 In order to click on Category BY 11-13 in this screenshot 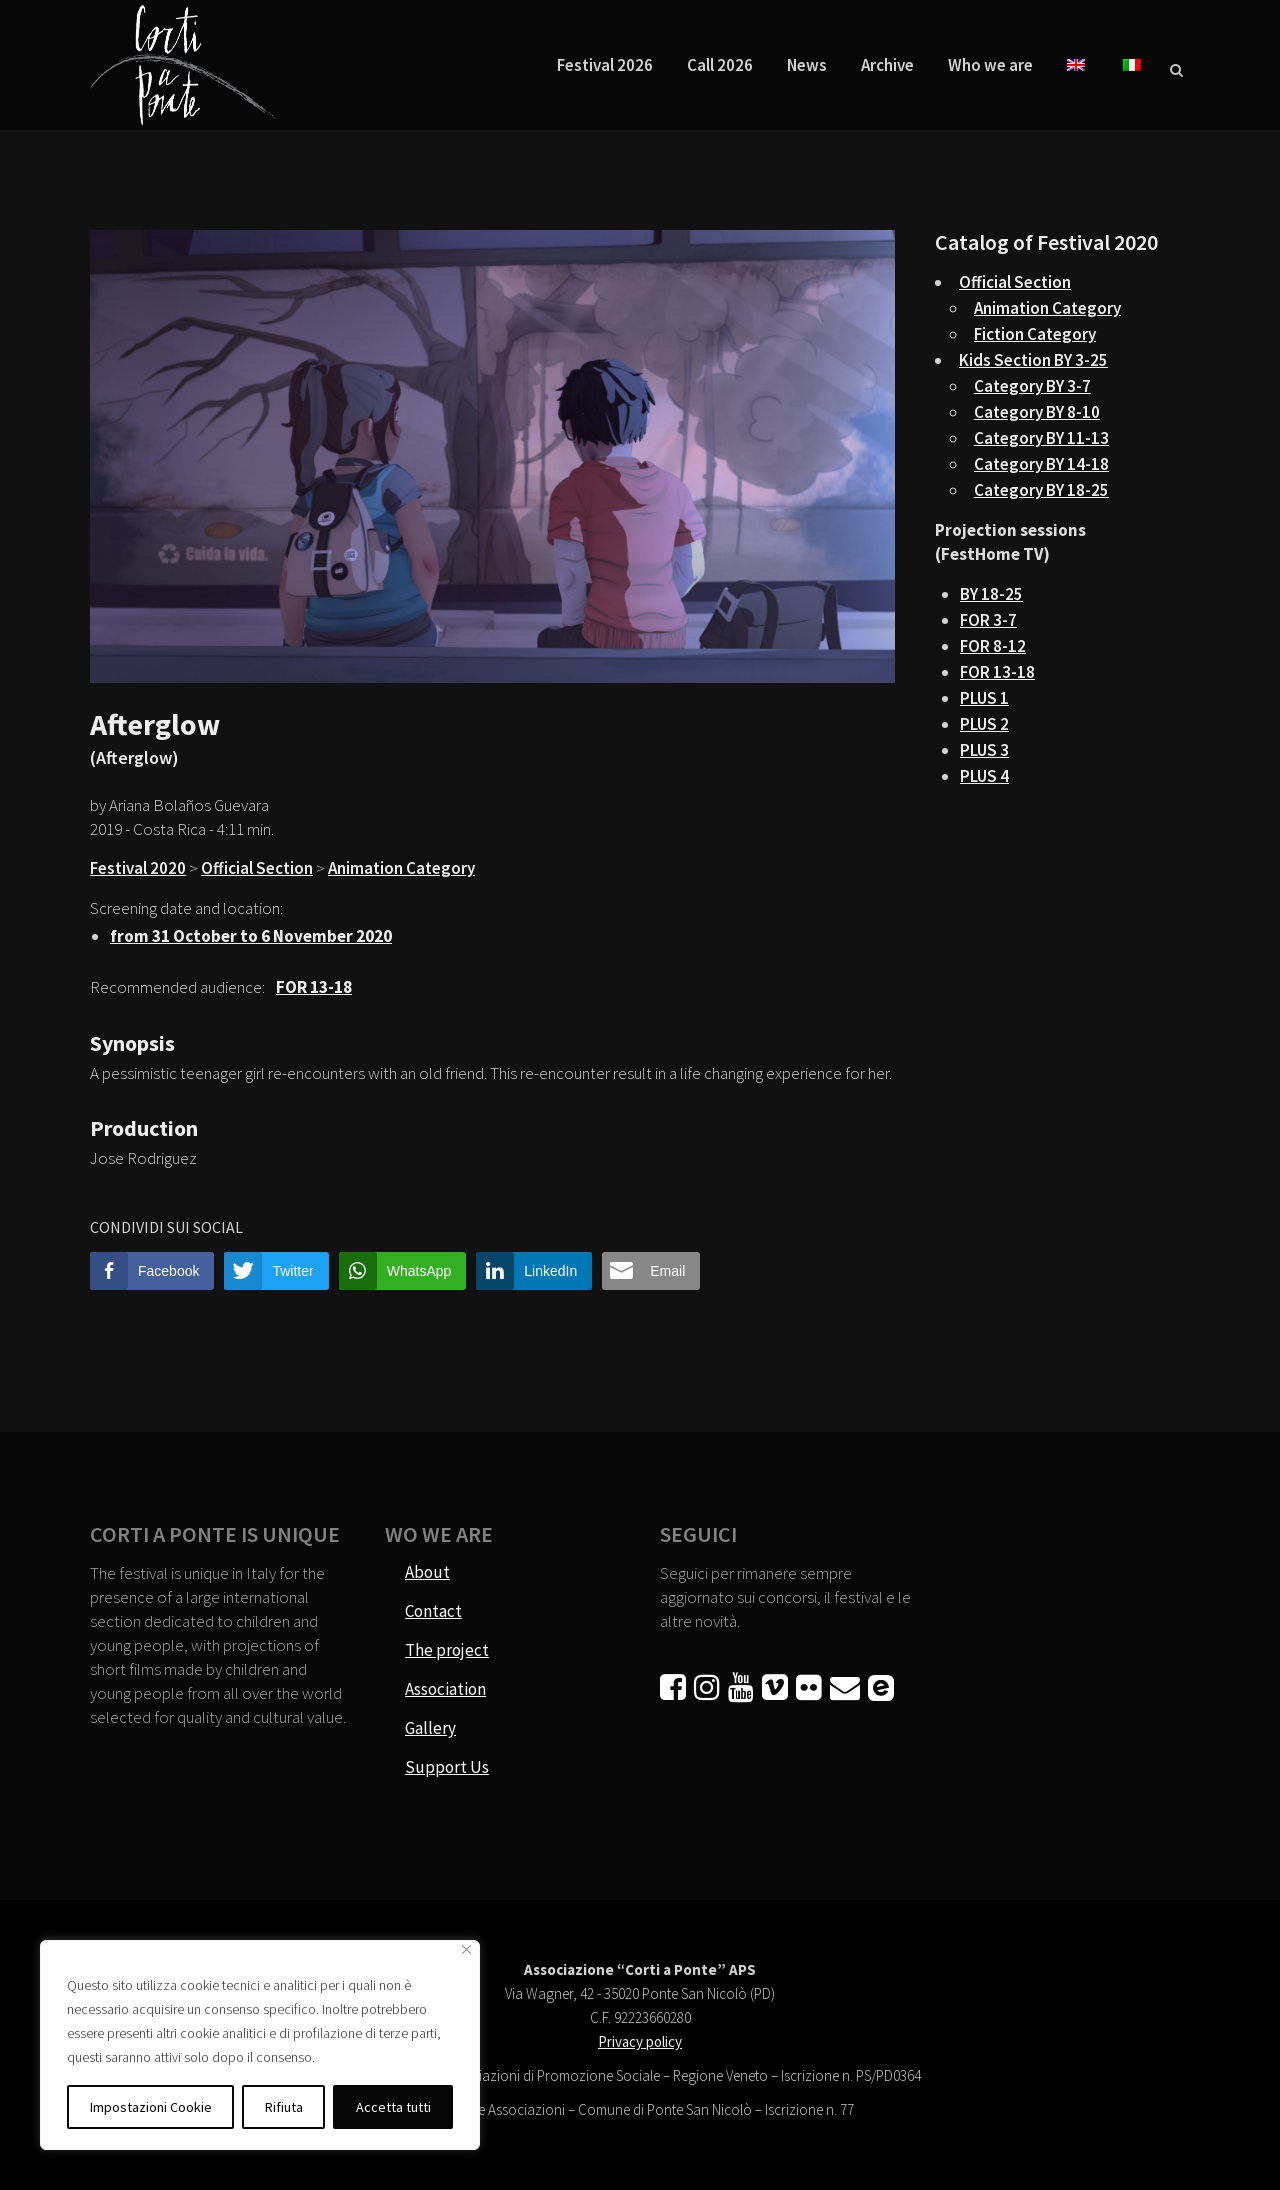, I will do `click(1041, 438)`.